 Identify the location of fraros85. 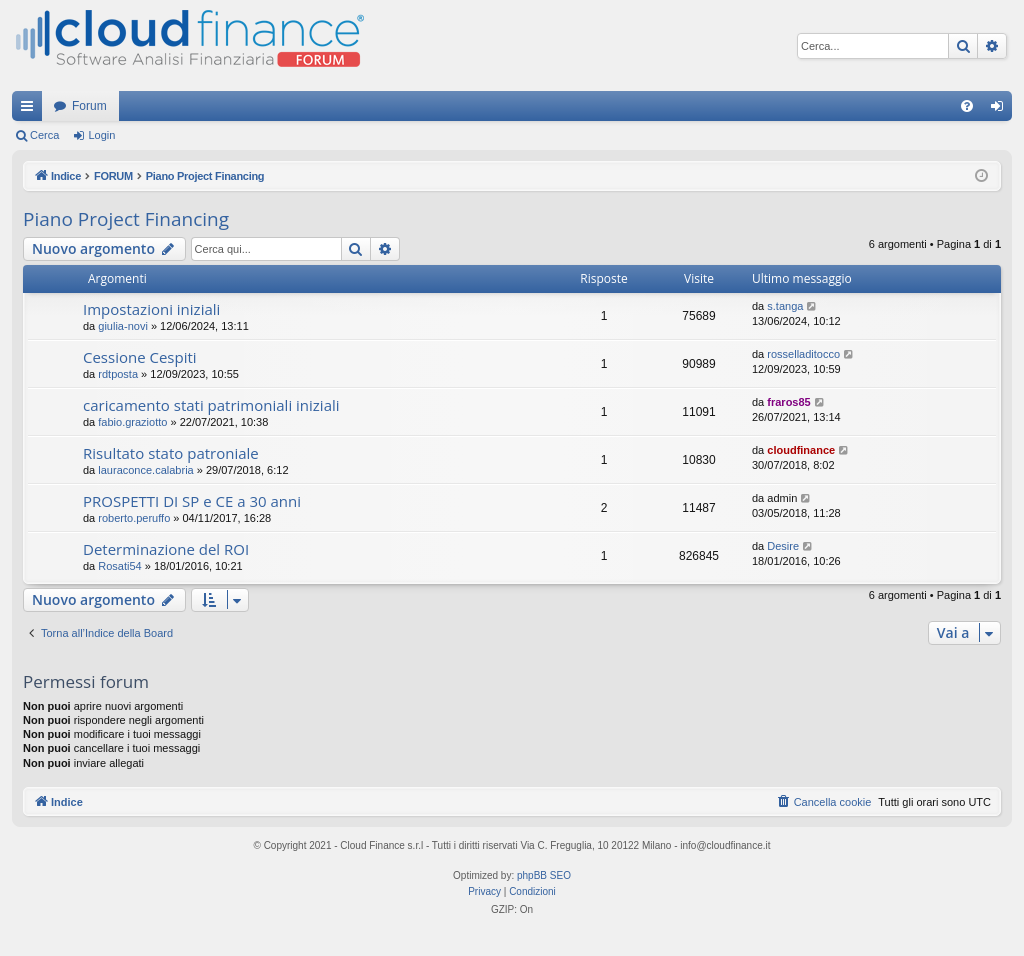
(788, 402).